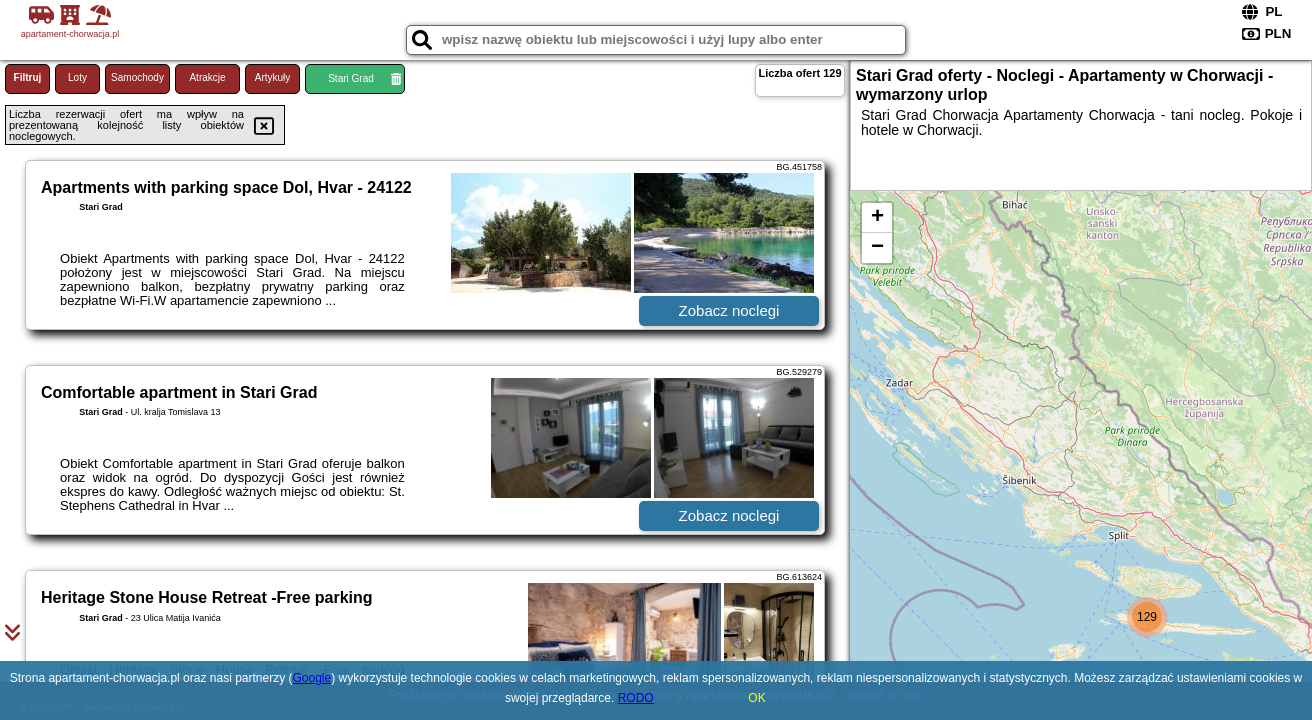  Describe the element at coordinates (137, 77) in the screenshot. I see `Samochody` at that location.